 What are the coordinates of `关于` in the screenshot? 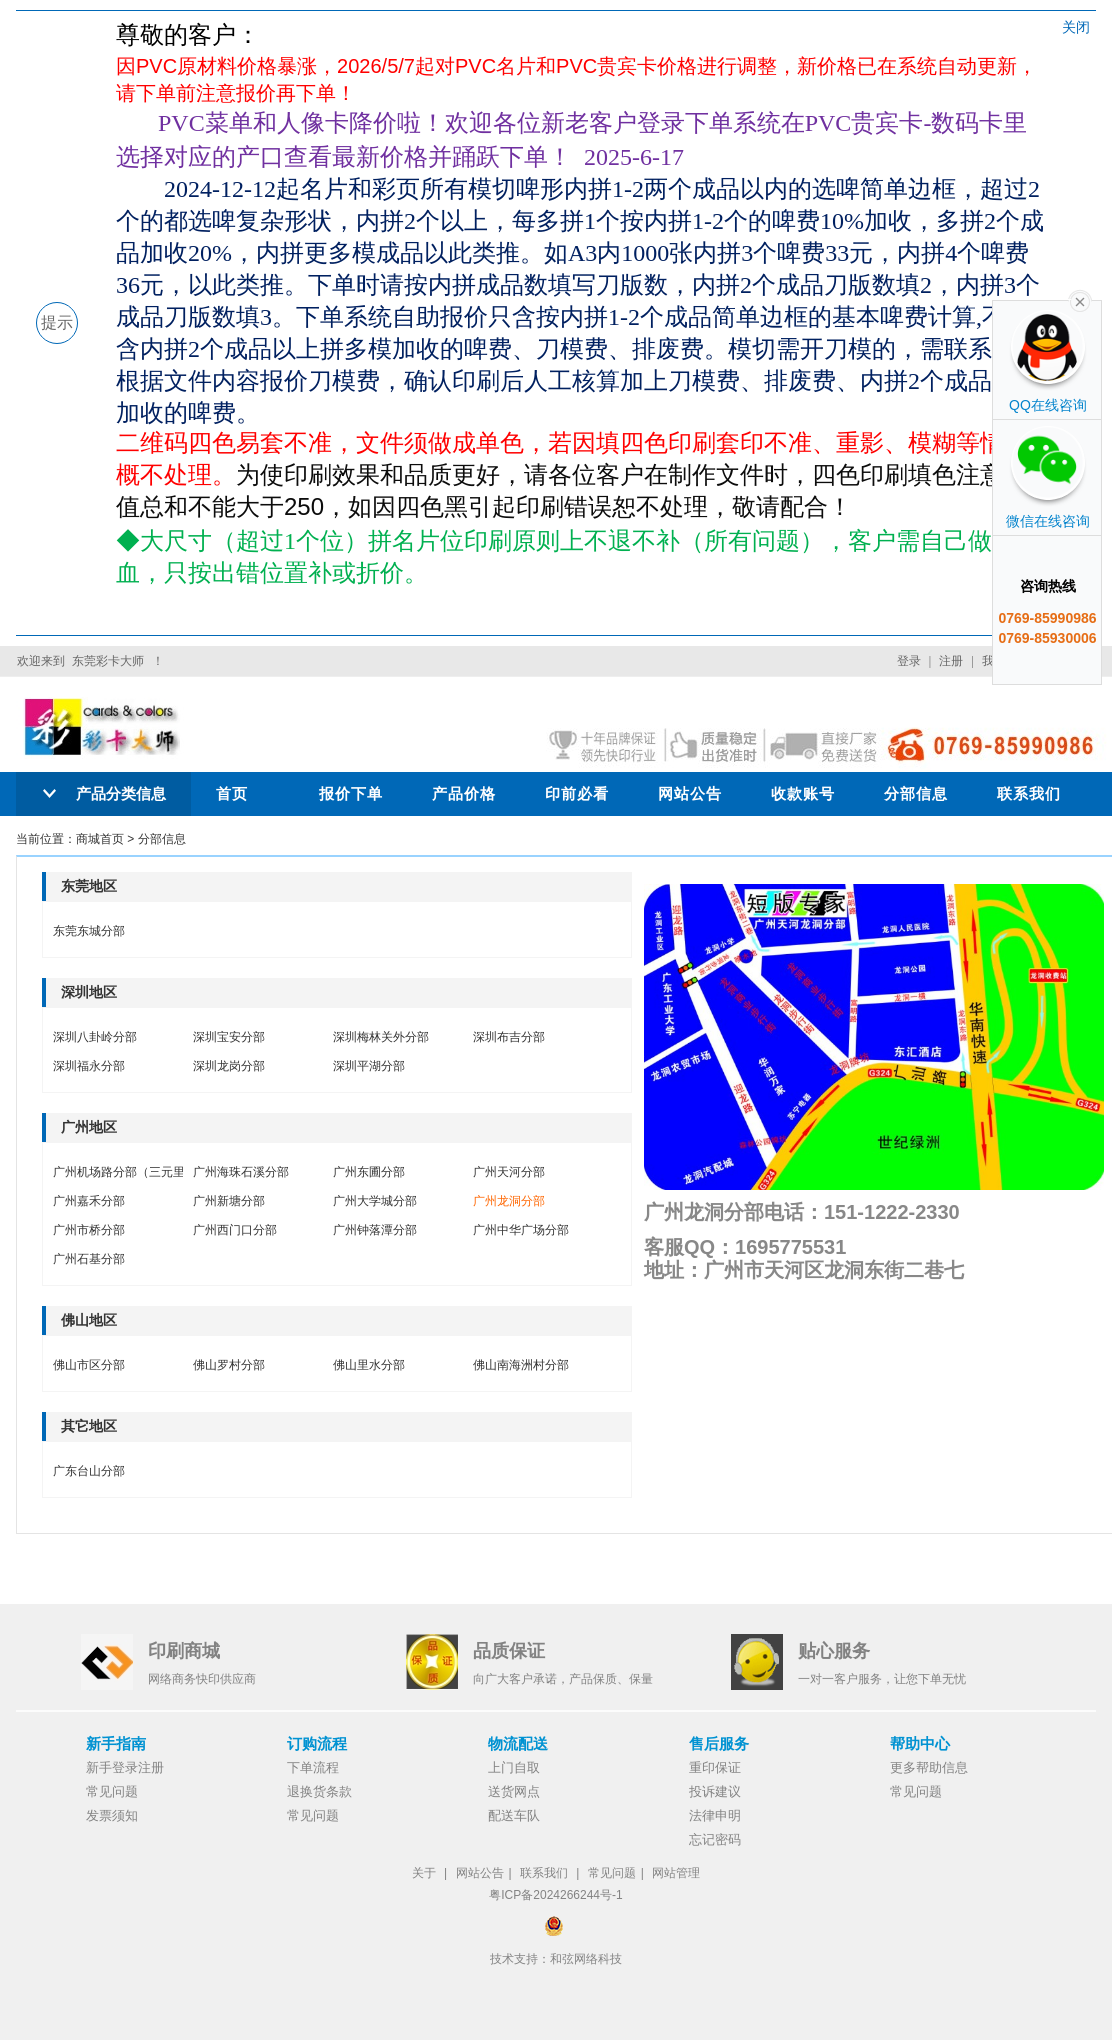 It's located at (424, 1873).